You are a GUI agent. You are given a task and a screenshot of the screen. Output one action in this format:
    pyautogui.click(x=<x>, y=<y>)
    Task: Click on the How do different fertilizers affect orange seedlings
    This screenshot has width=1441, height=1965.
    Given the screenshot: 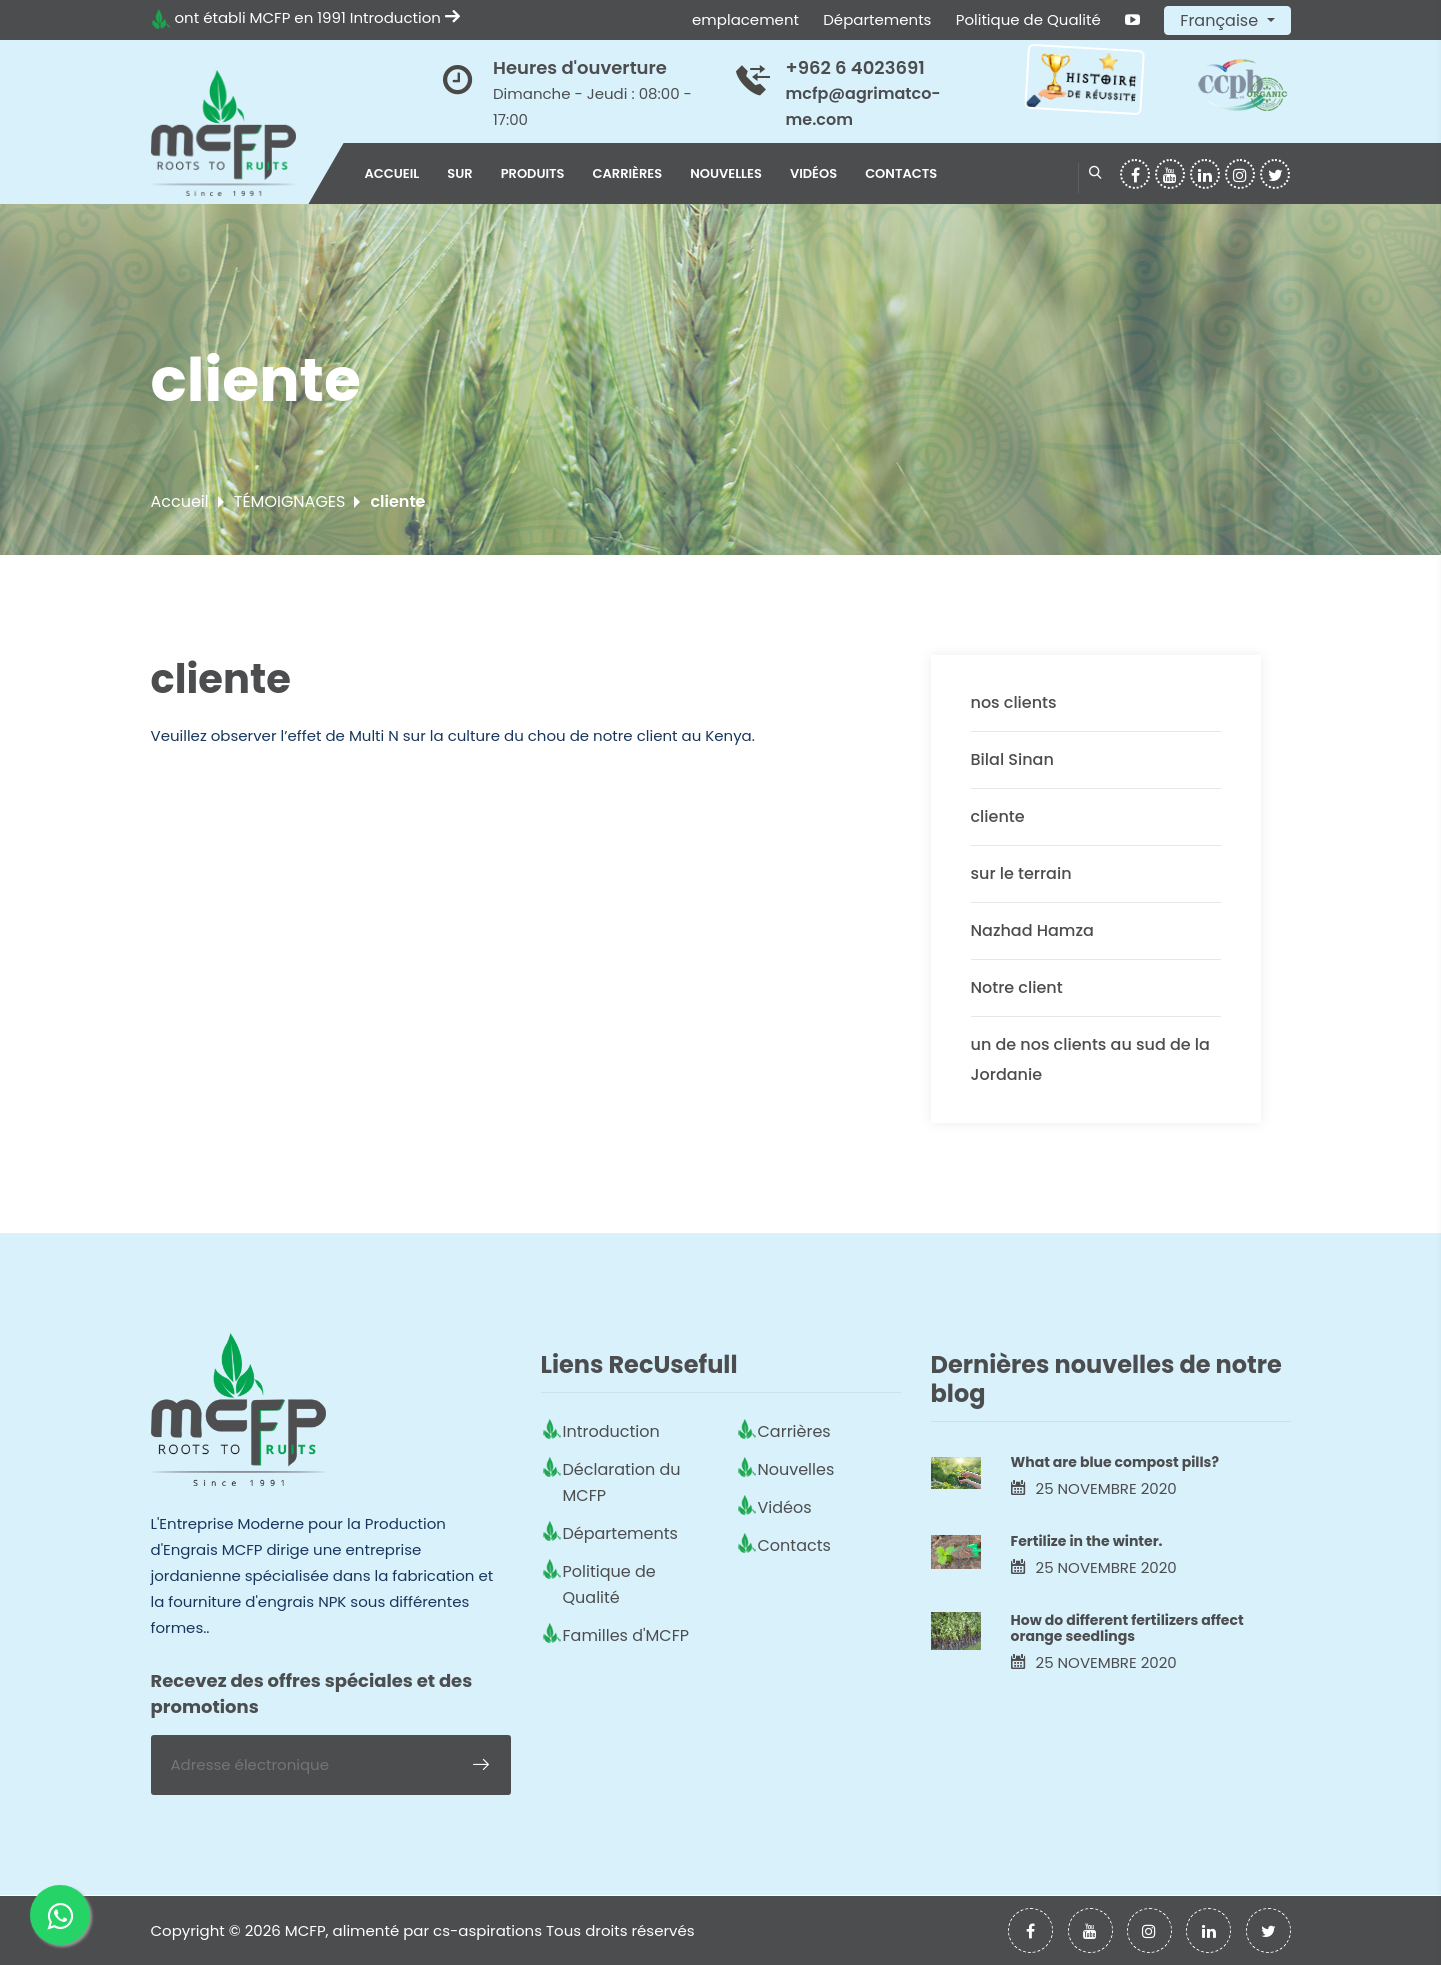 What is the action you would take?
    pyautogui.click(x=1127, y=1628)
    